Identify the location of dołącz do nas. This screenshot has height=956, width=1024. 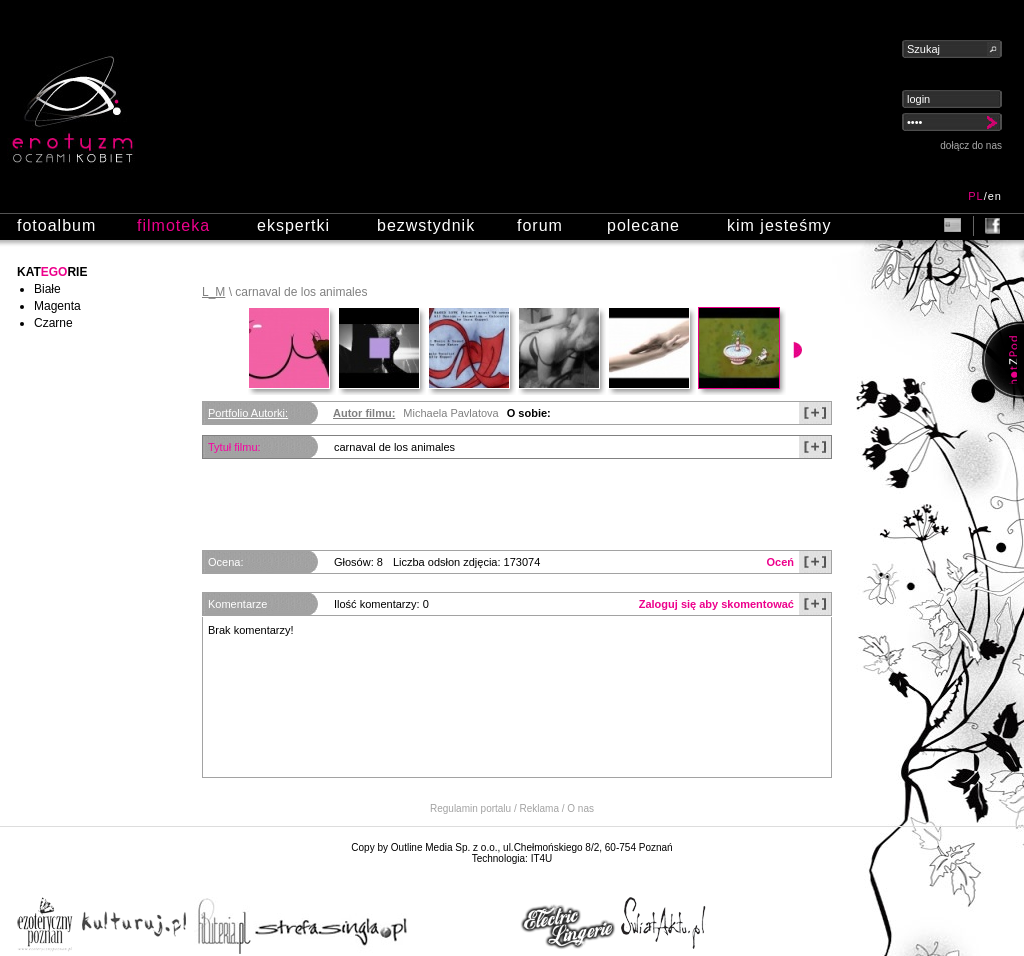
(971, 145).